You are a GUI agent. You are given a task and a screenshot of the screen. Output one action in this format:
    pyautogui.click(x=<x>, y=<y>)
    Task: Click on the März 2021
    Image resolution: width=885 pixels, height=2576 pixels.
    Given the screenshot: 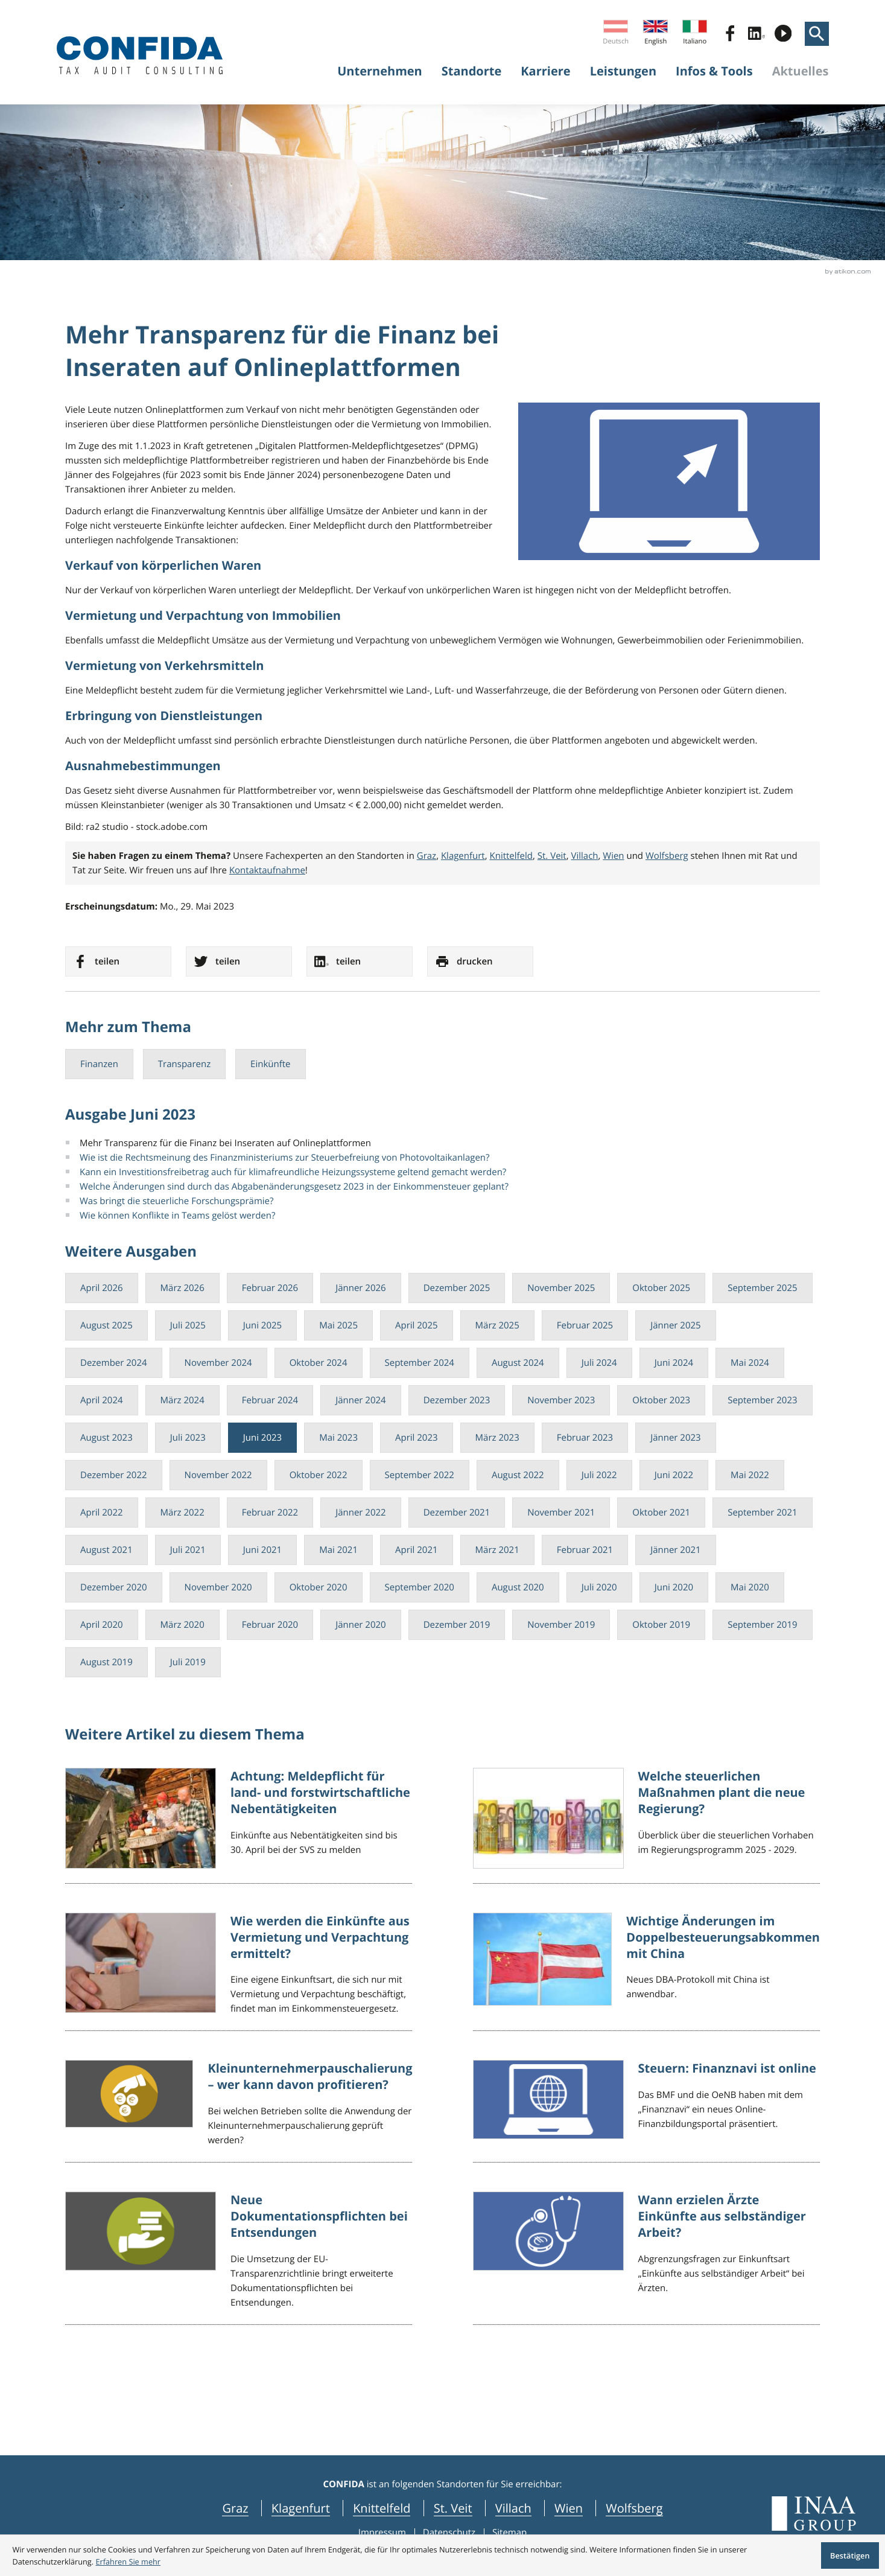 What is the action you would take?
    pyautogui.click(x=497, y=1550)
    